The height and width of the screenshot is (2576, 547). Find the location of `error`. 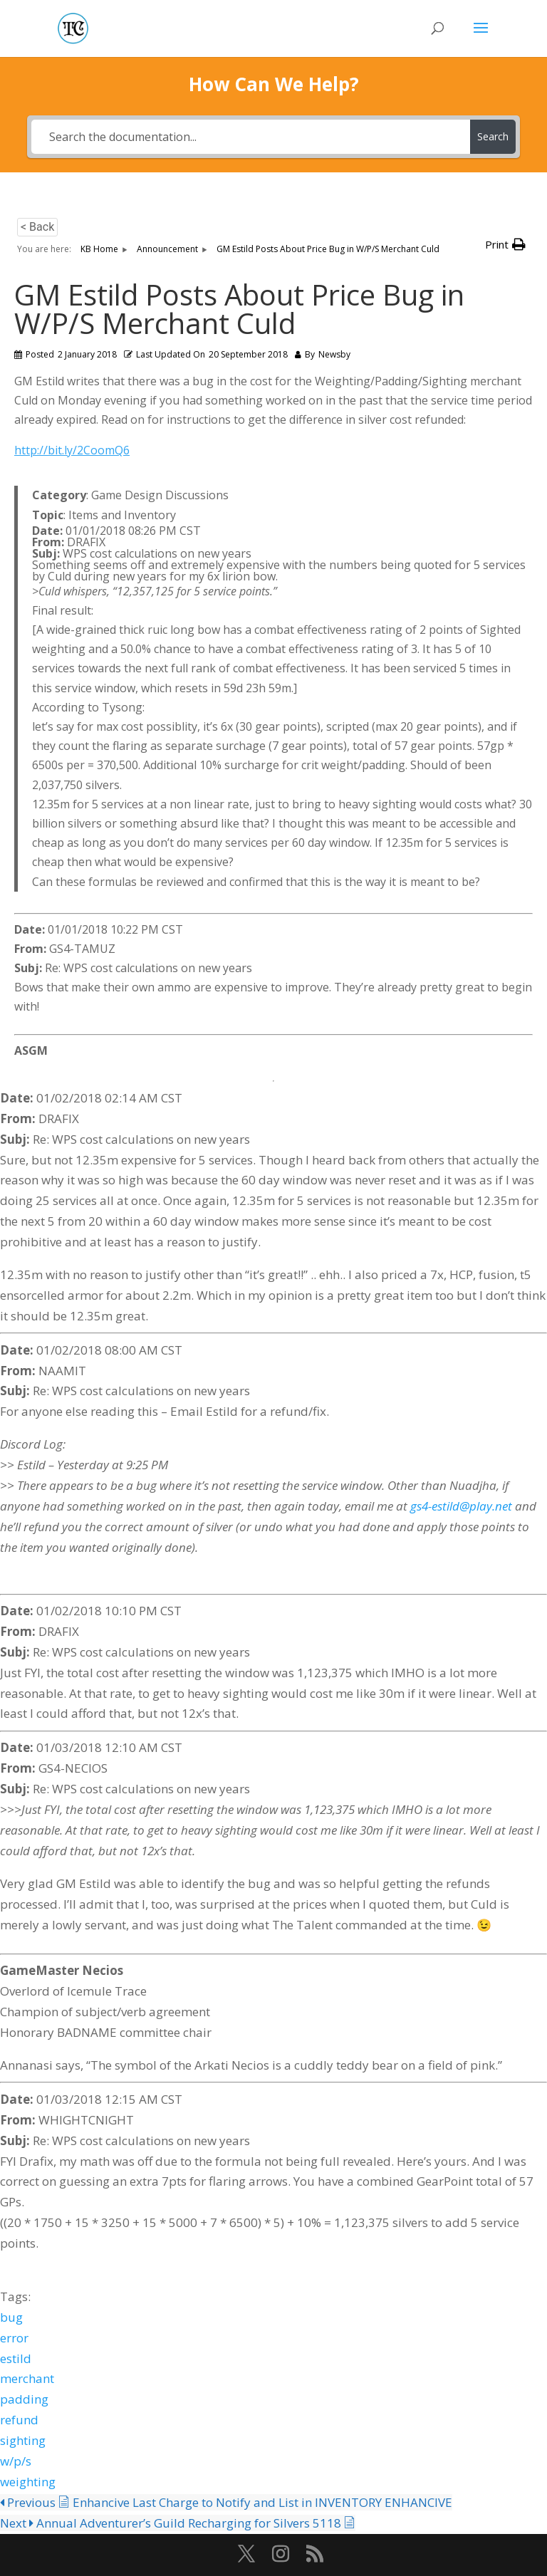

error is located at coordinates (14, 2338).